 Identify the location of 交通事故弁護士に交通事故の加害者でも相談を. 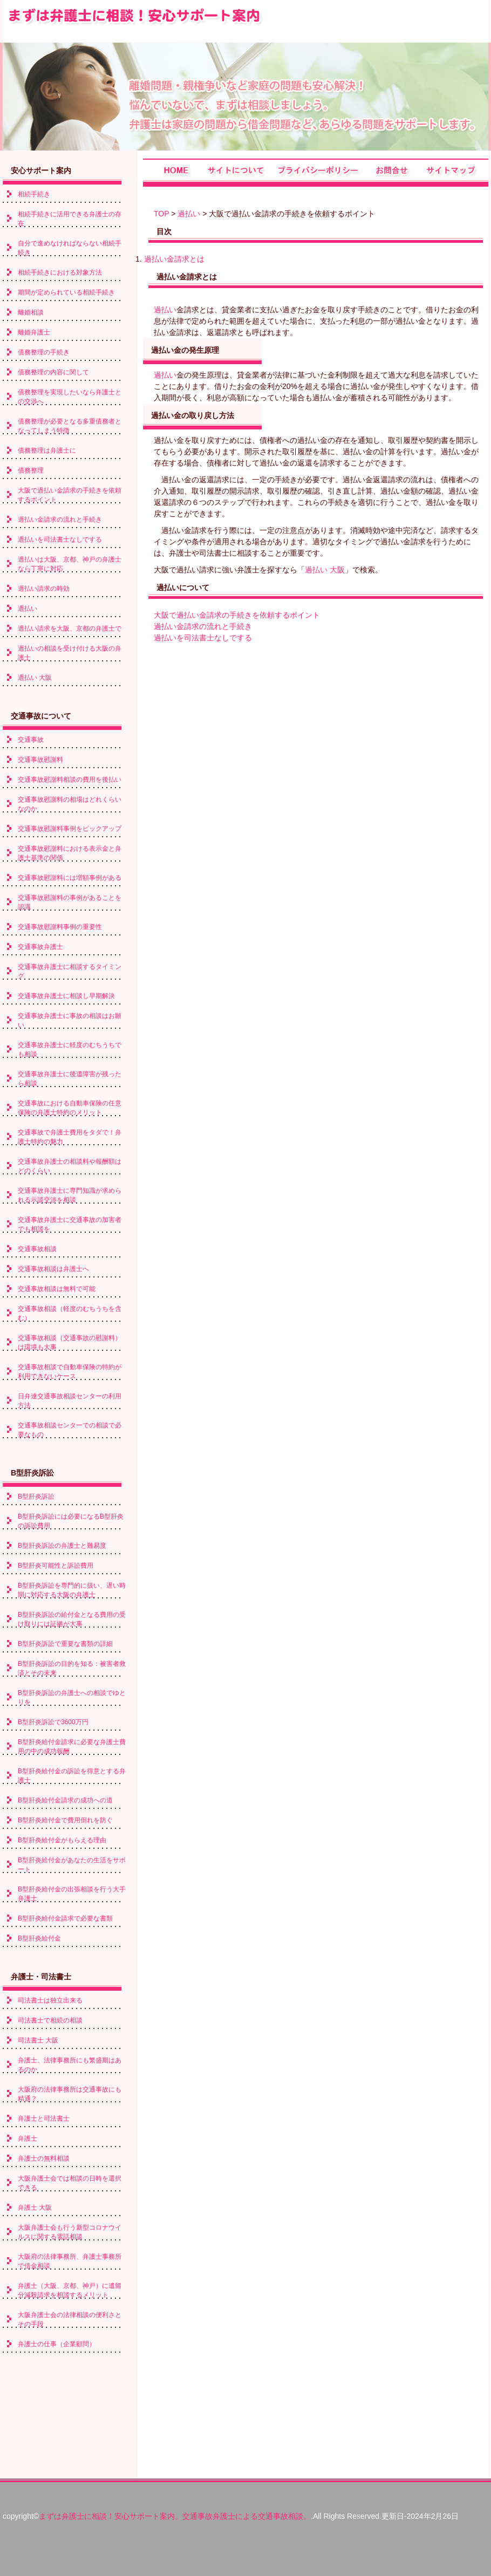
(69, 1224).